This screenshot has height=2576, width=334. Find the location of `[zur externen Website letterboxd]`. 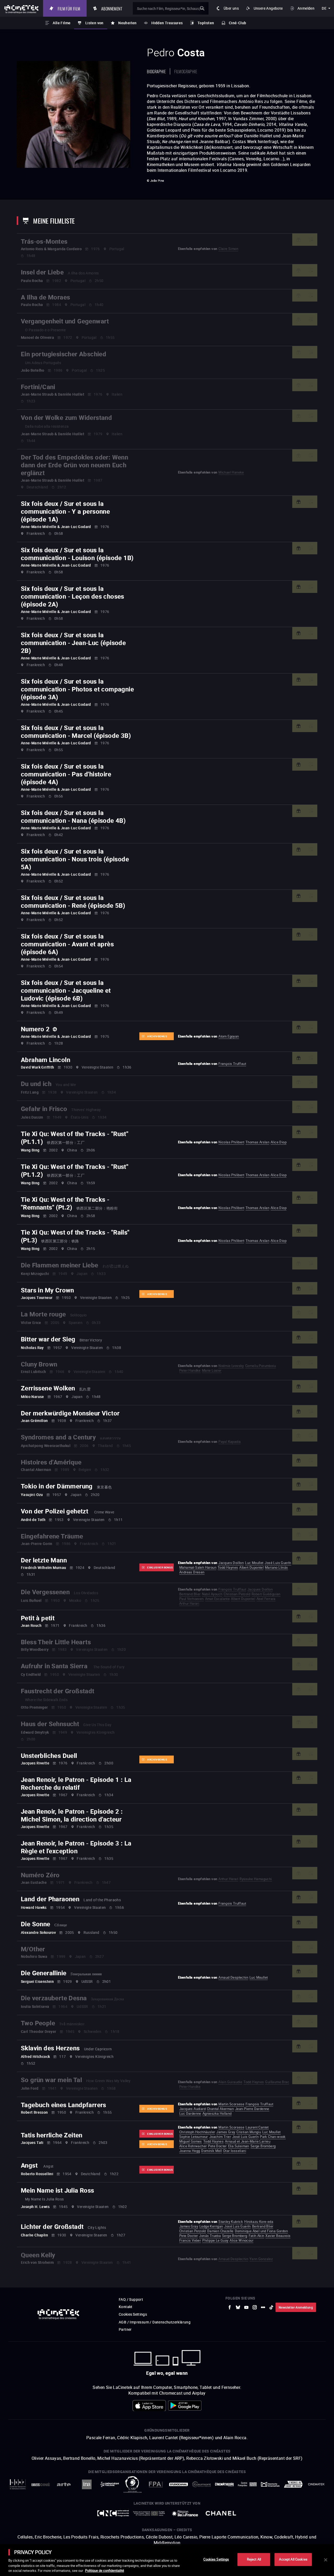

[zur externen Website letterboxd] is located at coordinates (263, 2307).